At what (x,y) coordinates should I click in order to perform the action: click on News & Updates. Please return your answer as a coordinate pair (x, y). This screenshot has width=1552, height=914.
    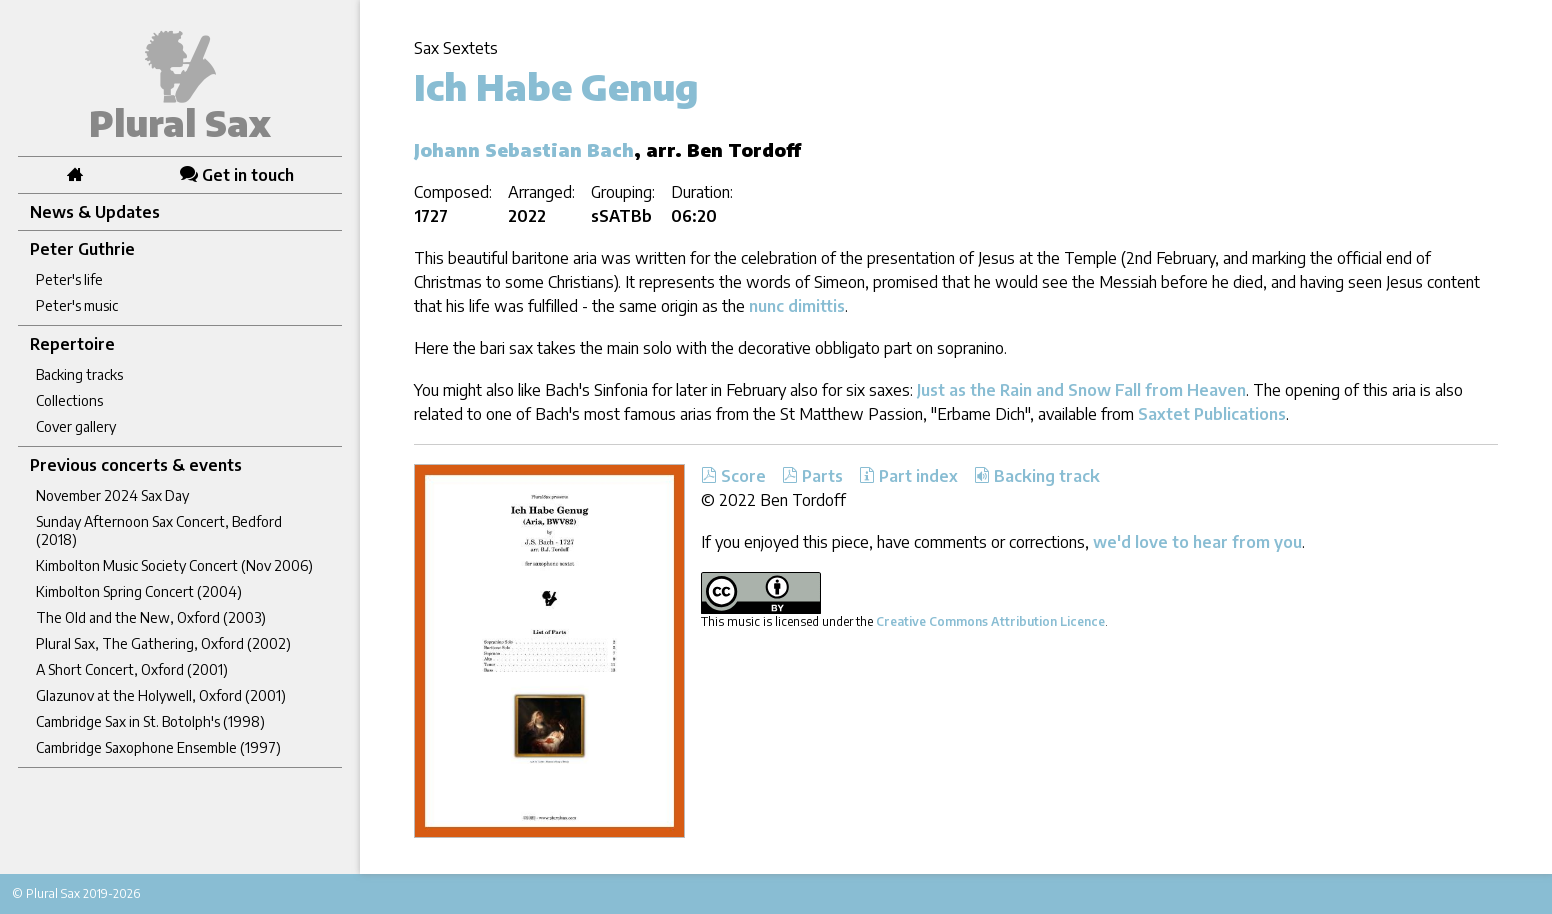
    Looking at the image, I should click on (95, 212).